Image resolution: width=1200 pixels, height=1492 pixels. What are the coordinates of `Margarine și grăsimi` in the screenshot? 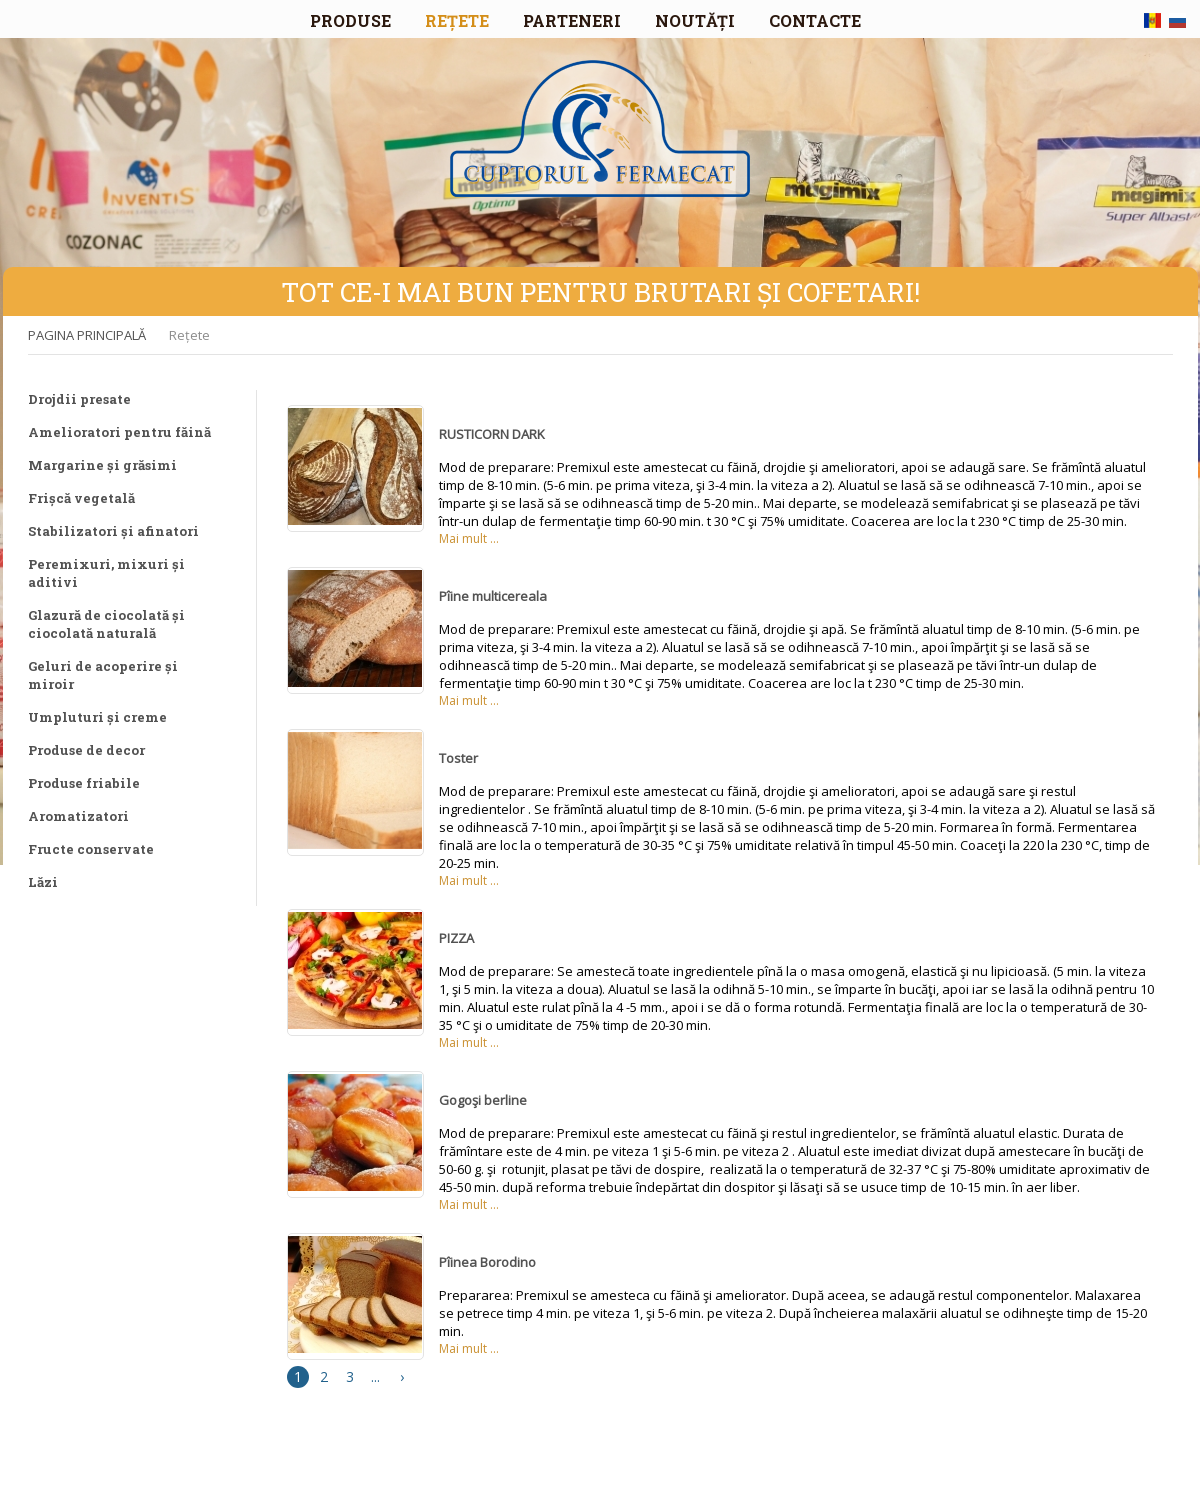 It's located at (102, 465).